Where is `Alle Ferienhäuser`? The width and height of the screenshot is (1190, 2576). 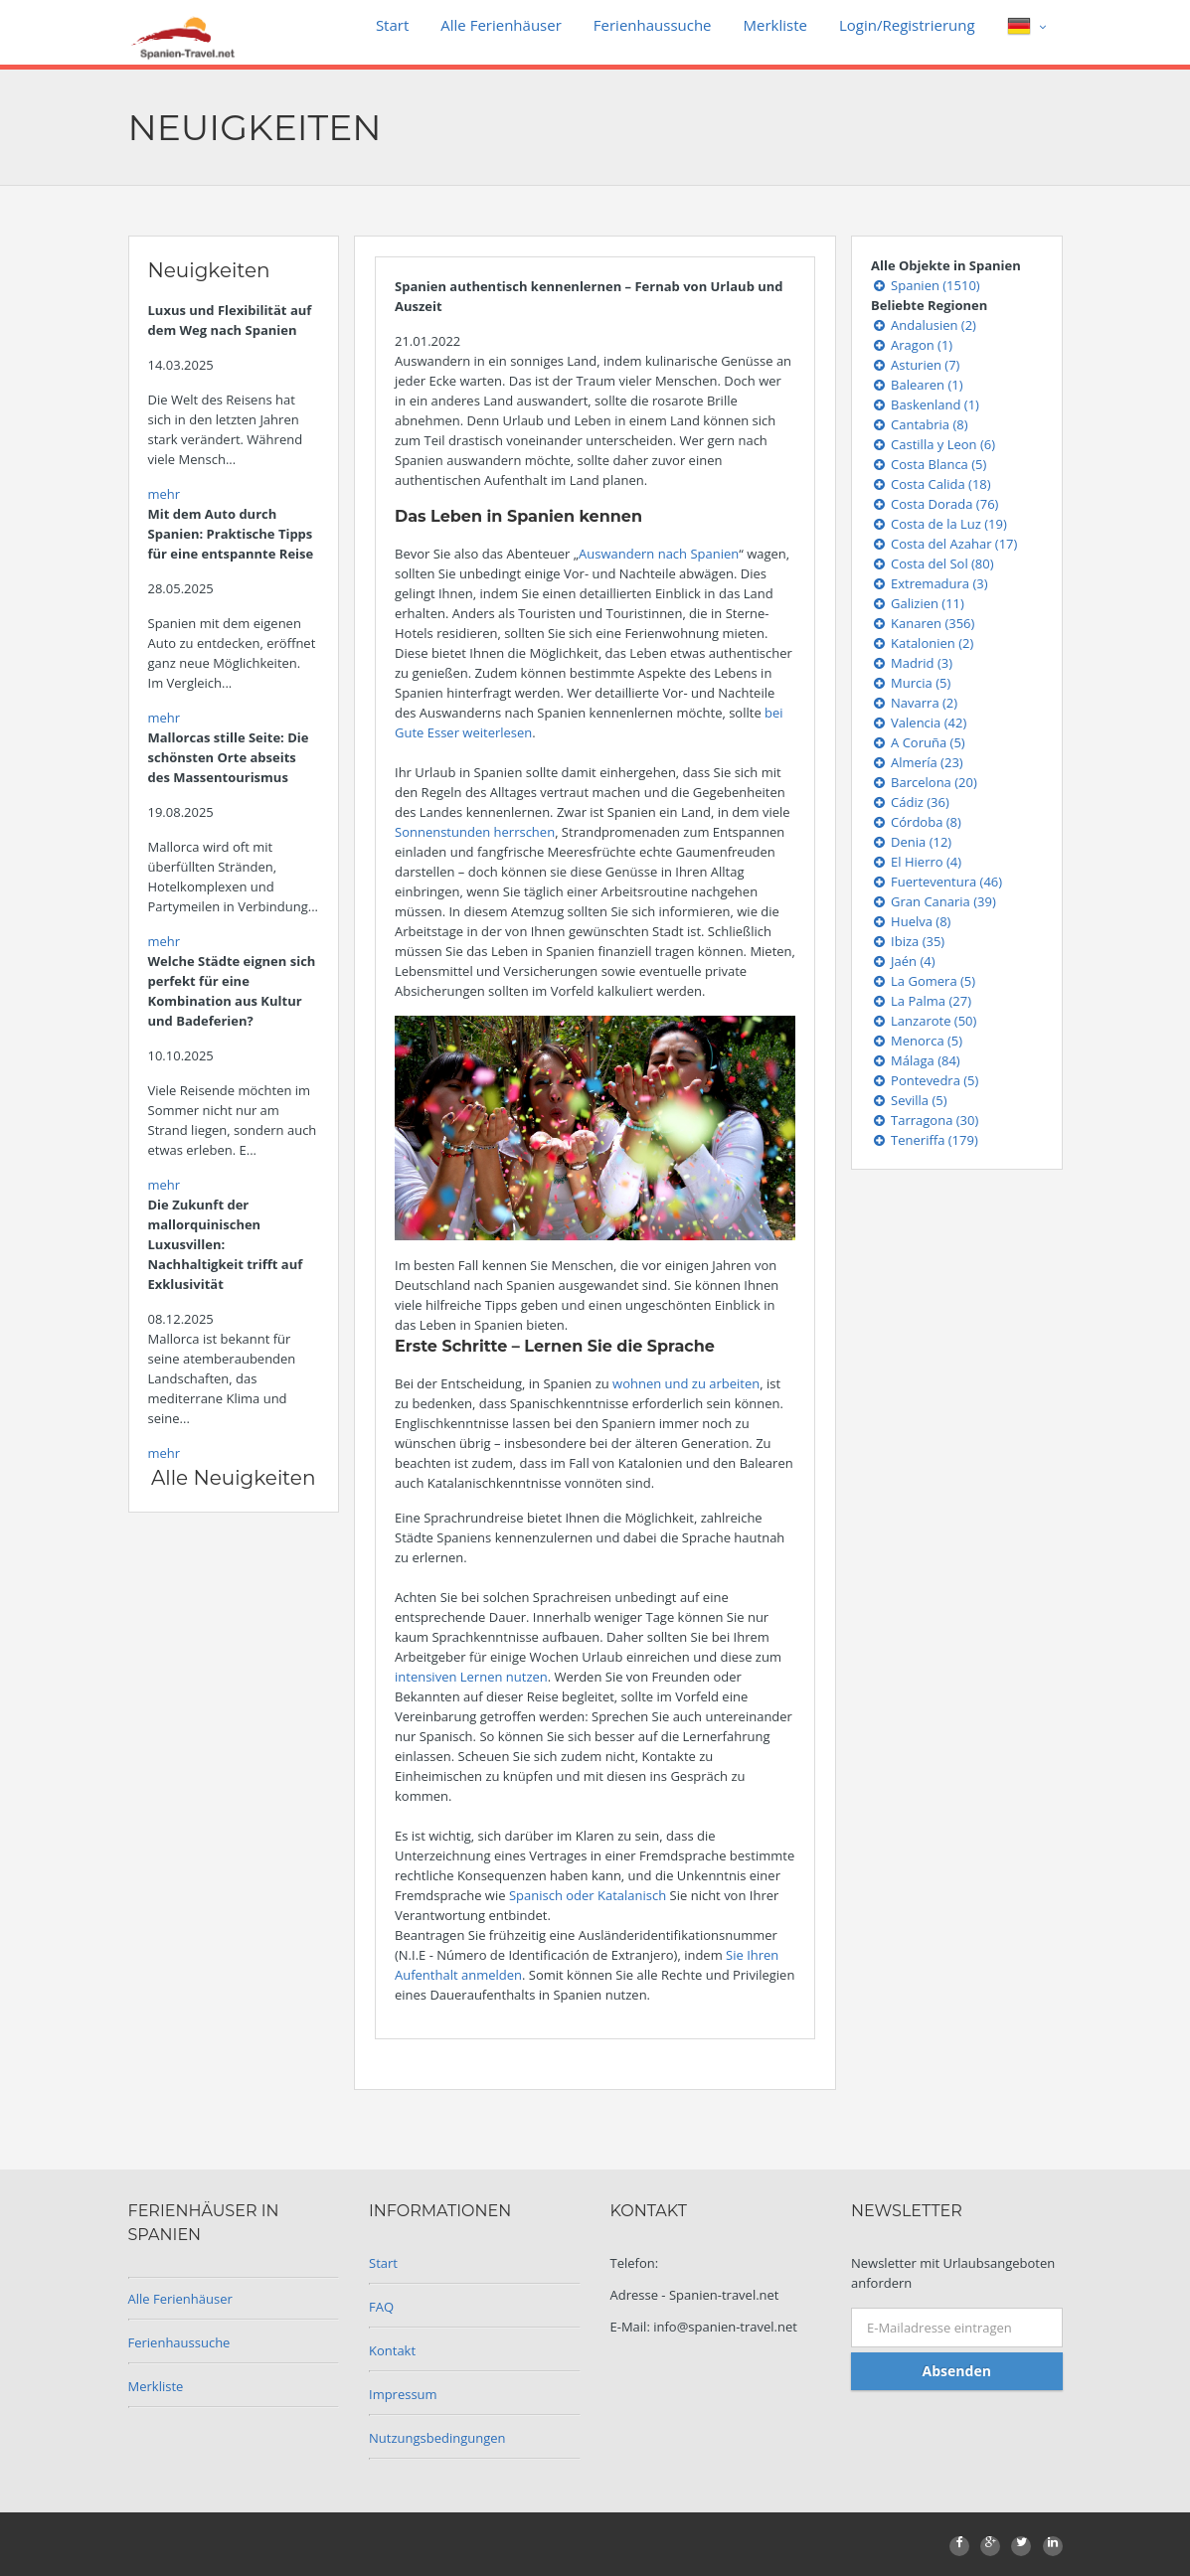
Alle Ferienhäuser is located at coordinates (501, 25).